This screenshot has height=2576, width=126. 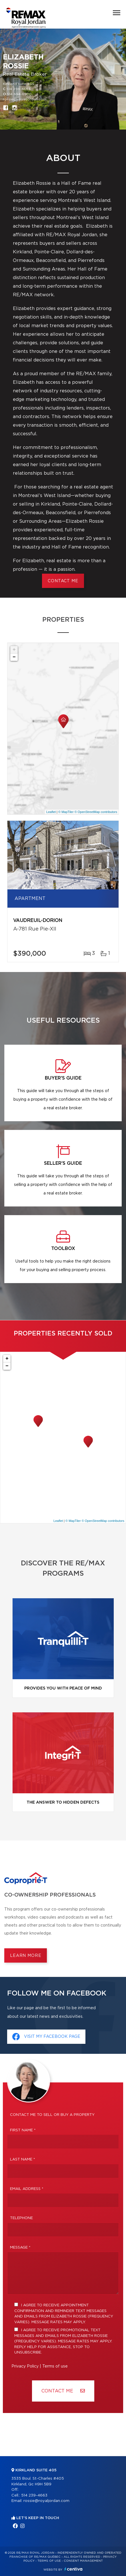 I want to click on © MapTiler, so click(x=66, y=812).